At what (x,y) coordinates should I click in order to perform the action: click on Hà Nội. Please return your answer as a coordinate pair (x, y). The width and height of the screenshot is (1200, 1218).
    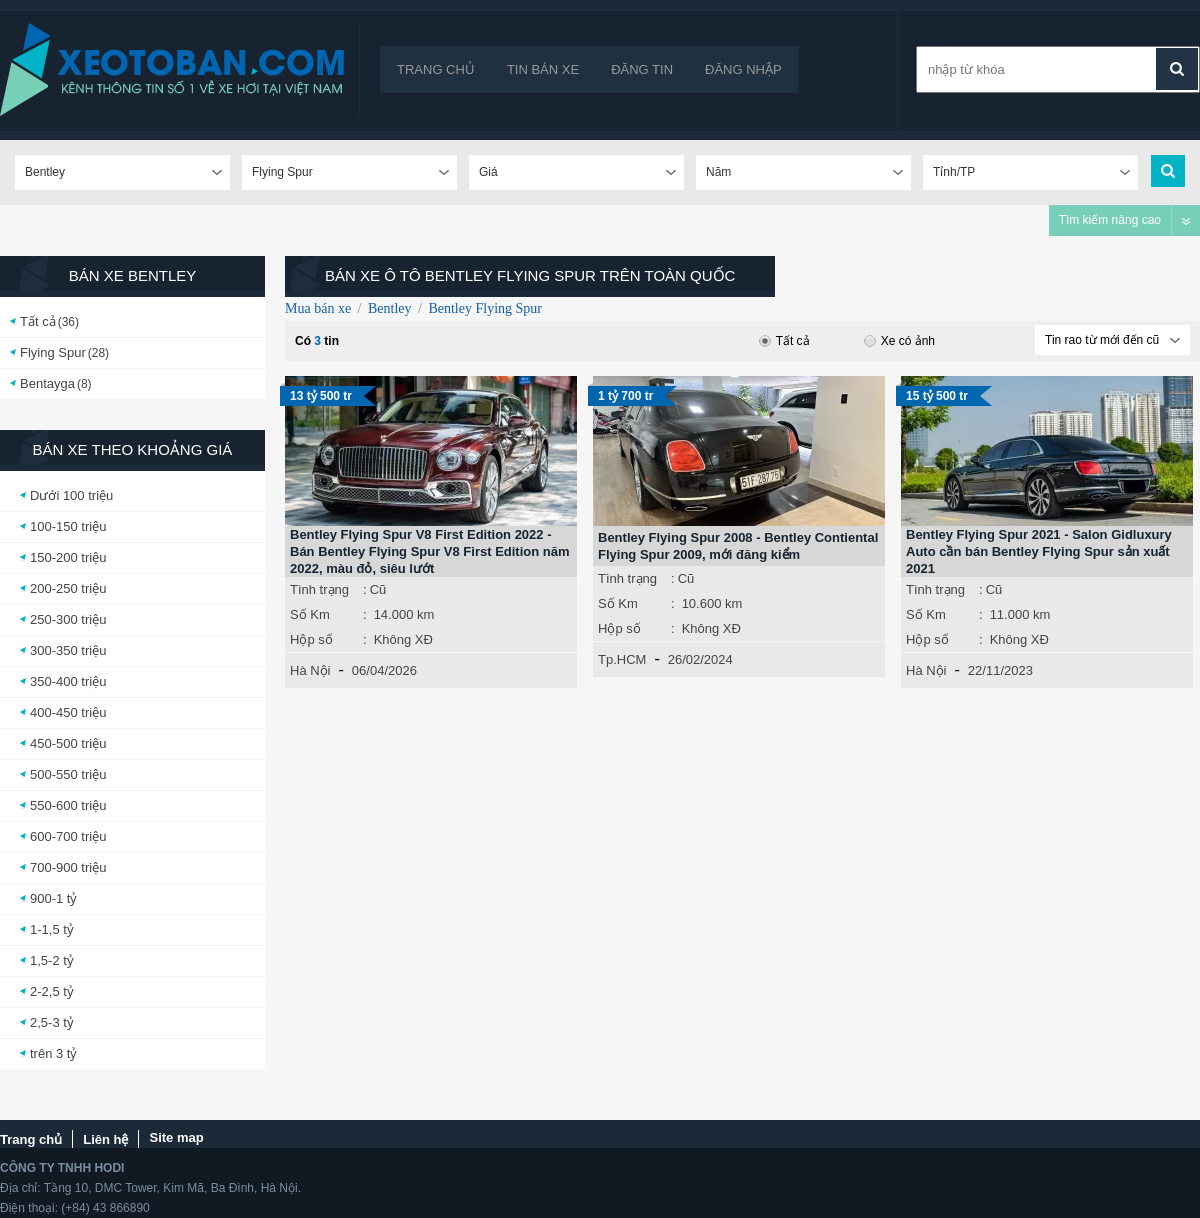
    Looking at the image, I should click on (310, 670).